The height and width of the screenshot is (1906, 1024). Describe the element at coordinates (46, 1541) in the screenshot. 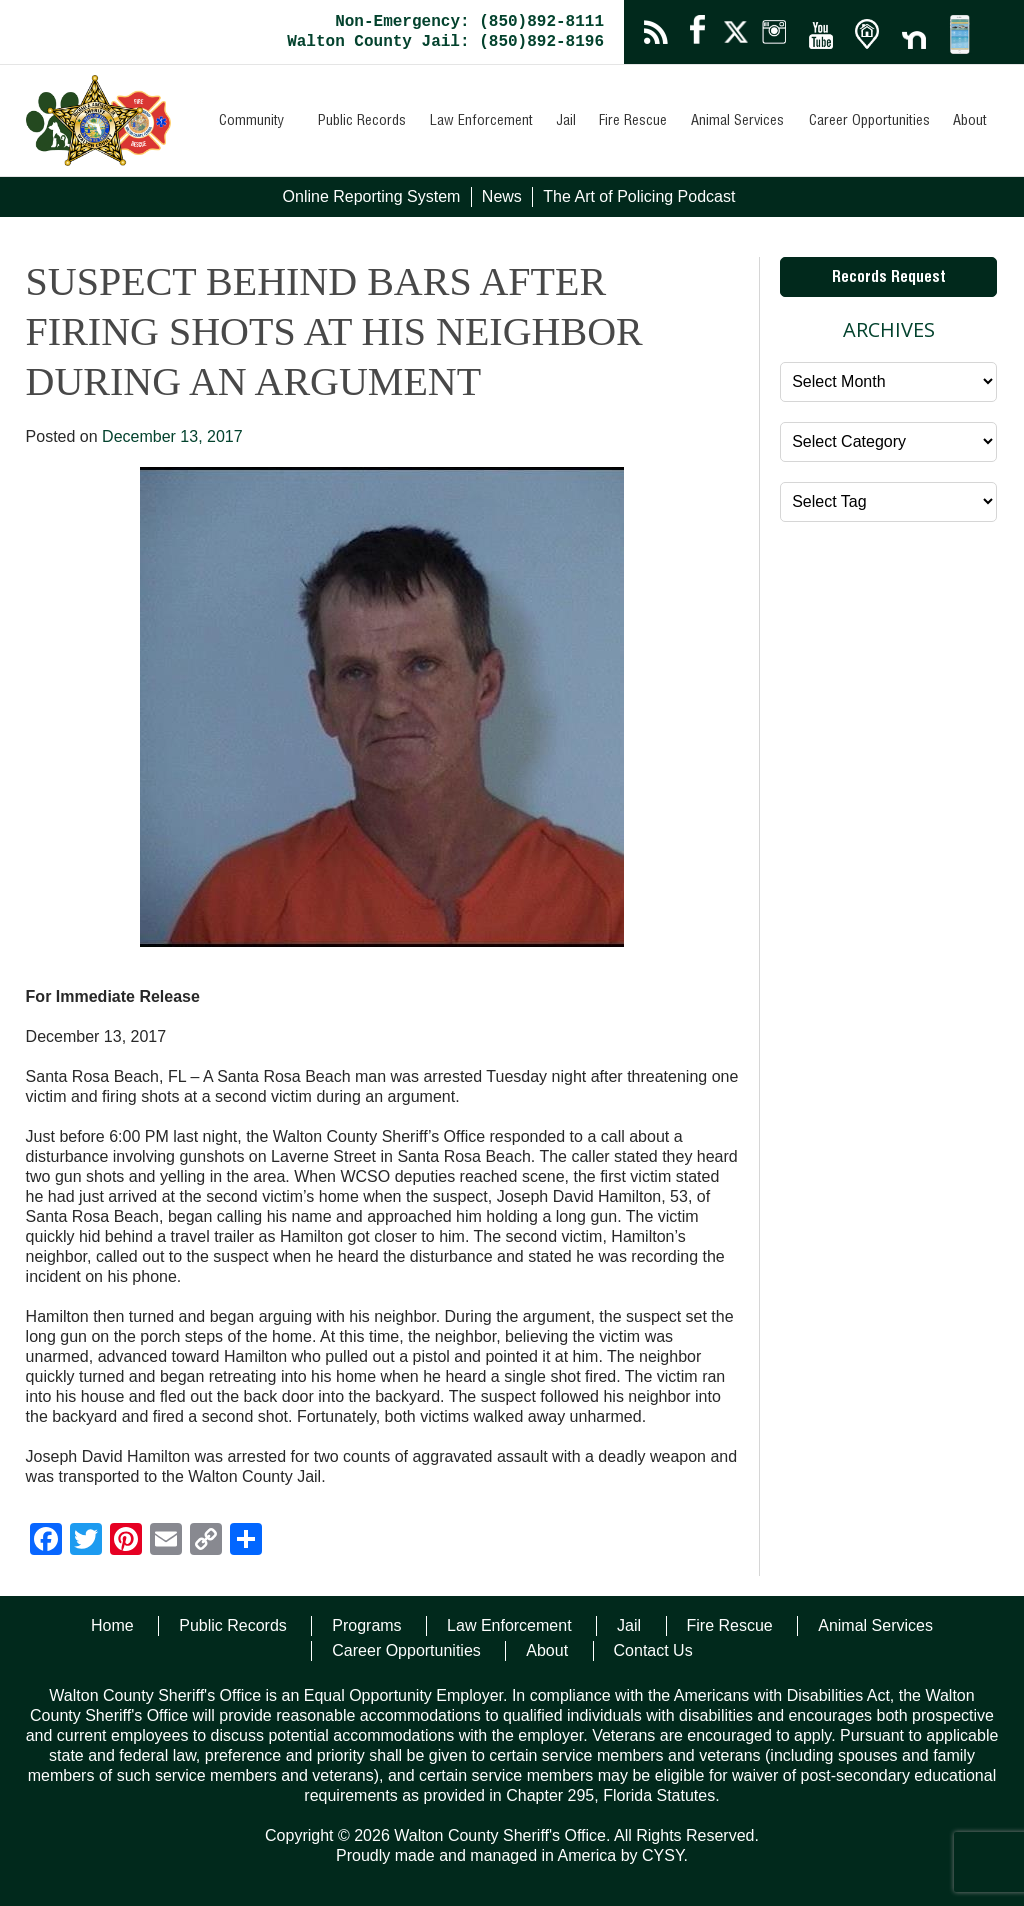

I see `[Facebook]` at that location.